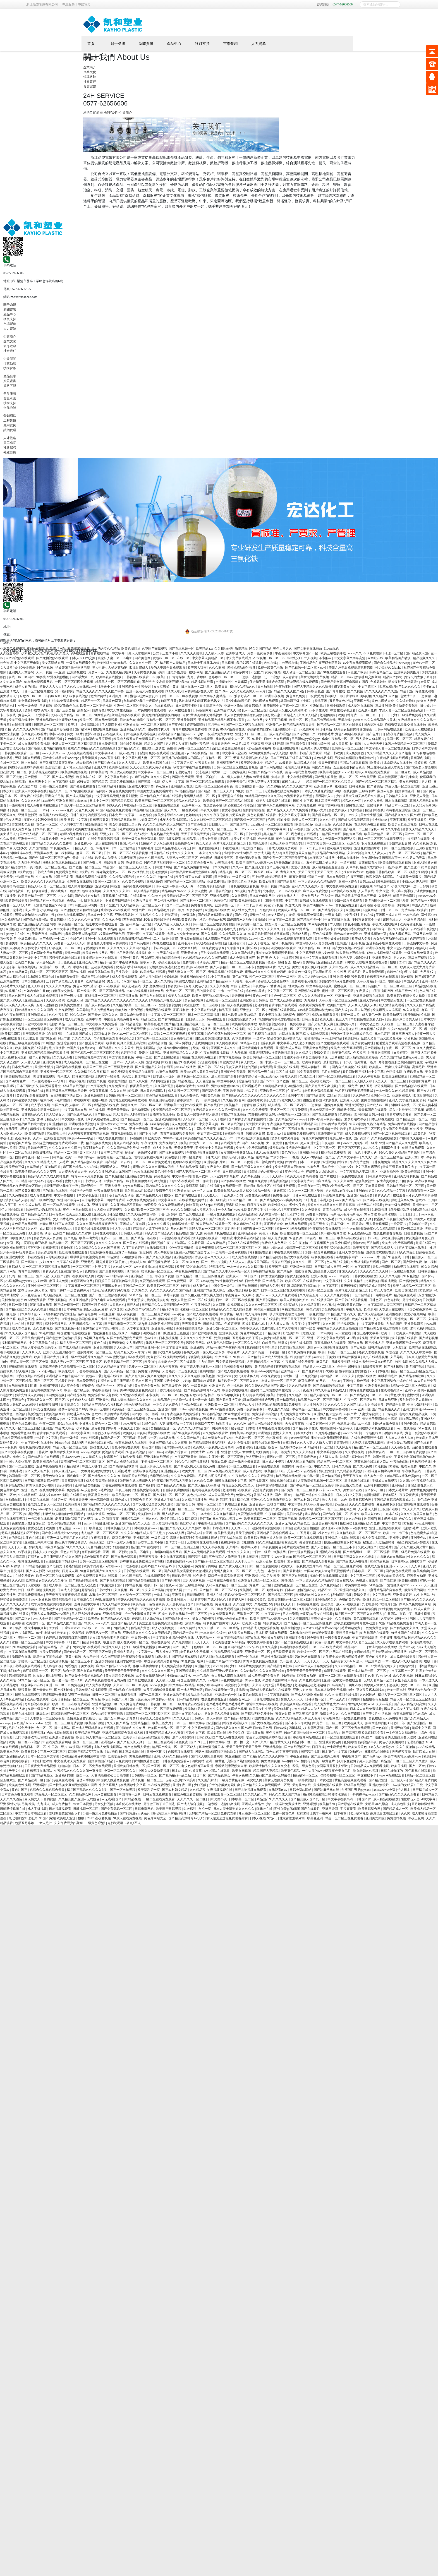  I want to click on 亚洲人视频, so click(319, 1276).